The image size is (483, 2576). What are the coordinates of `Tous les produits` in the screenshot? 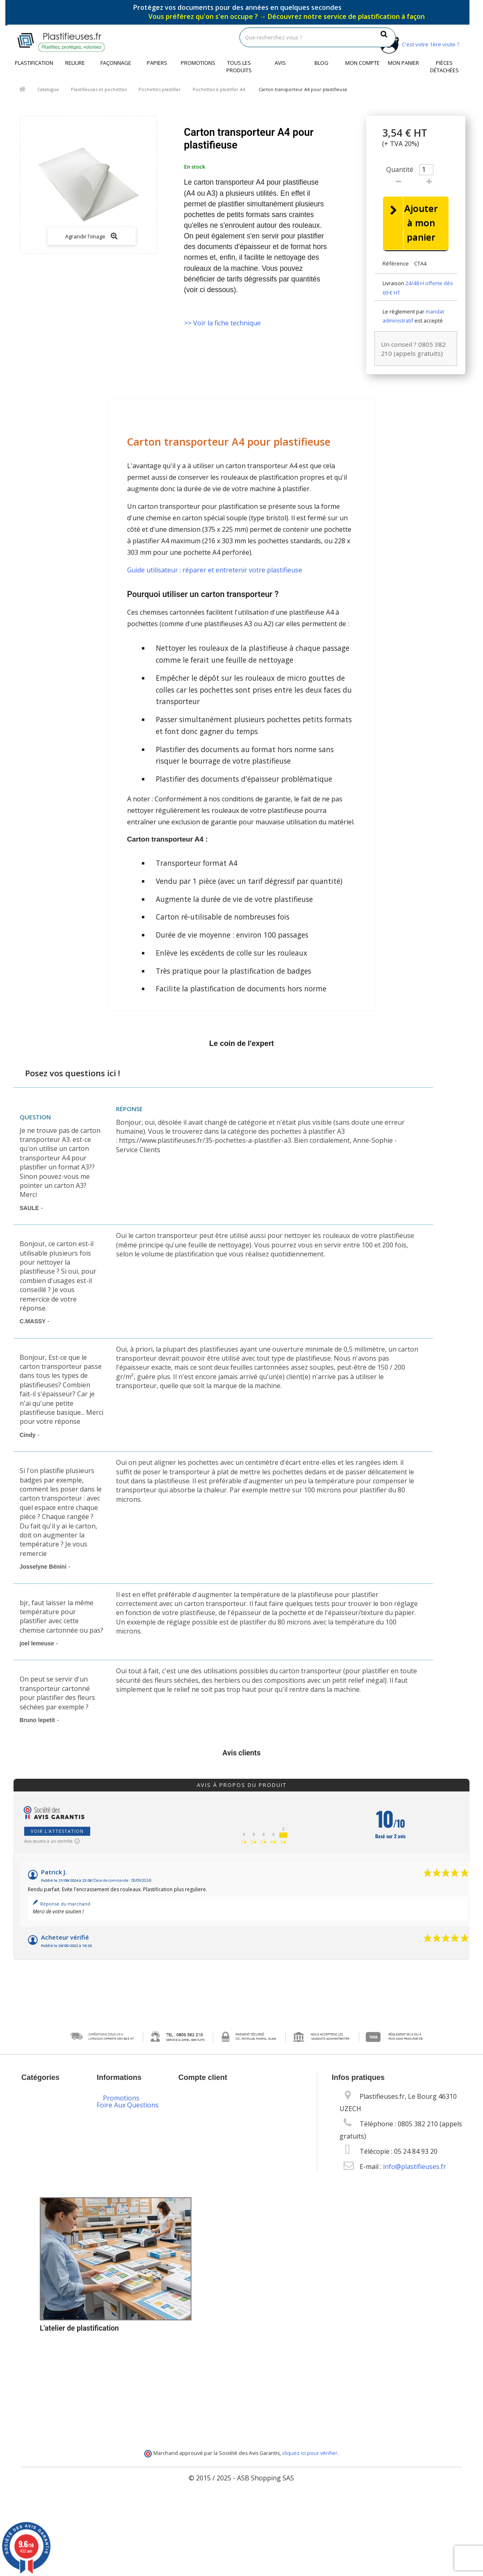 It's located at (239, 66).